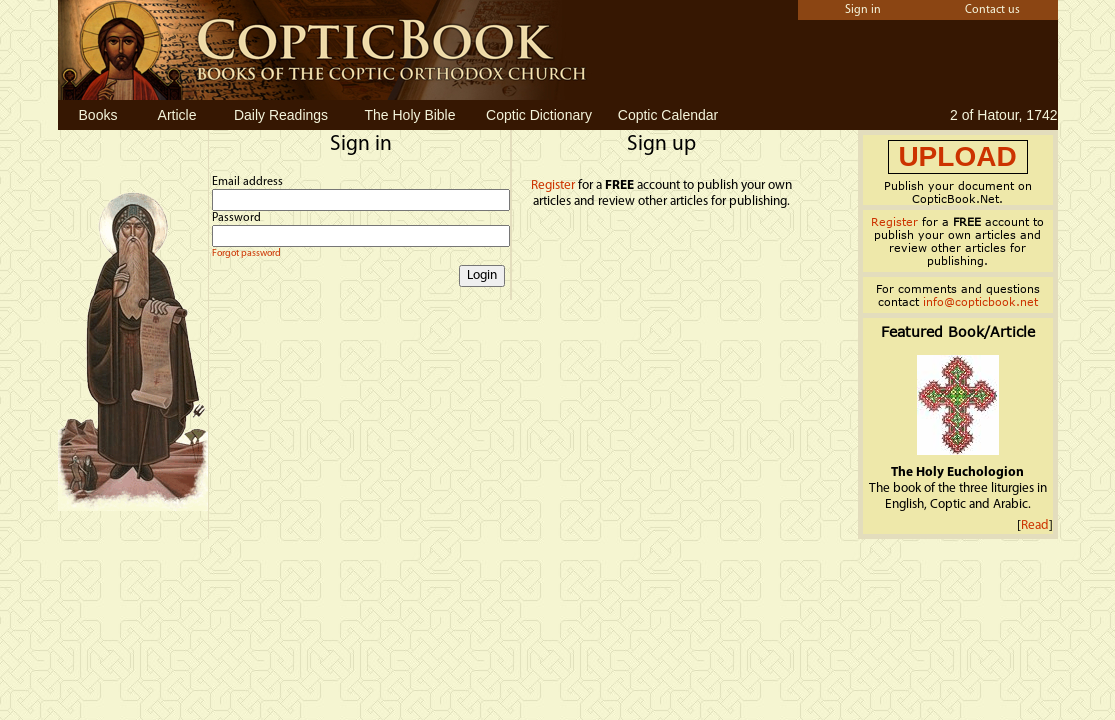 This screenshot has height=720, width=1115. What do you see at coordinates (539, 115) in the screenshot?
I see `Coptic Dictionary` at bounding box center [539, 115].